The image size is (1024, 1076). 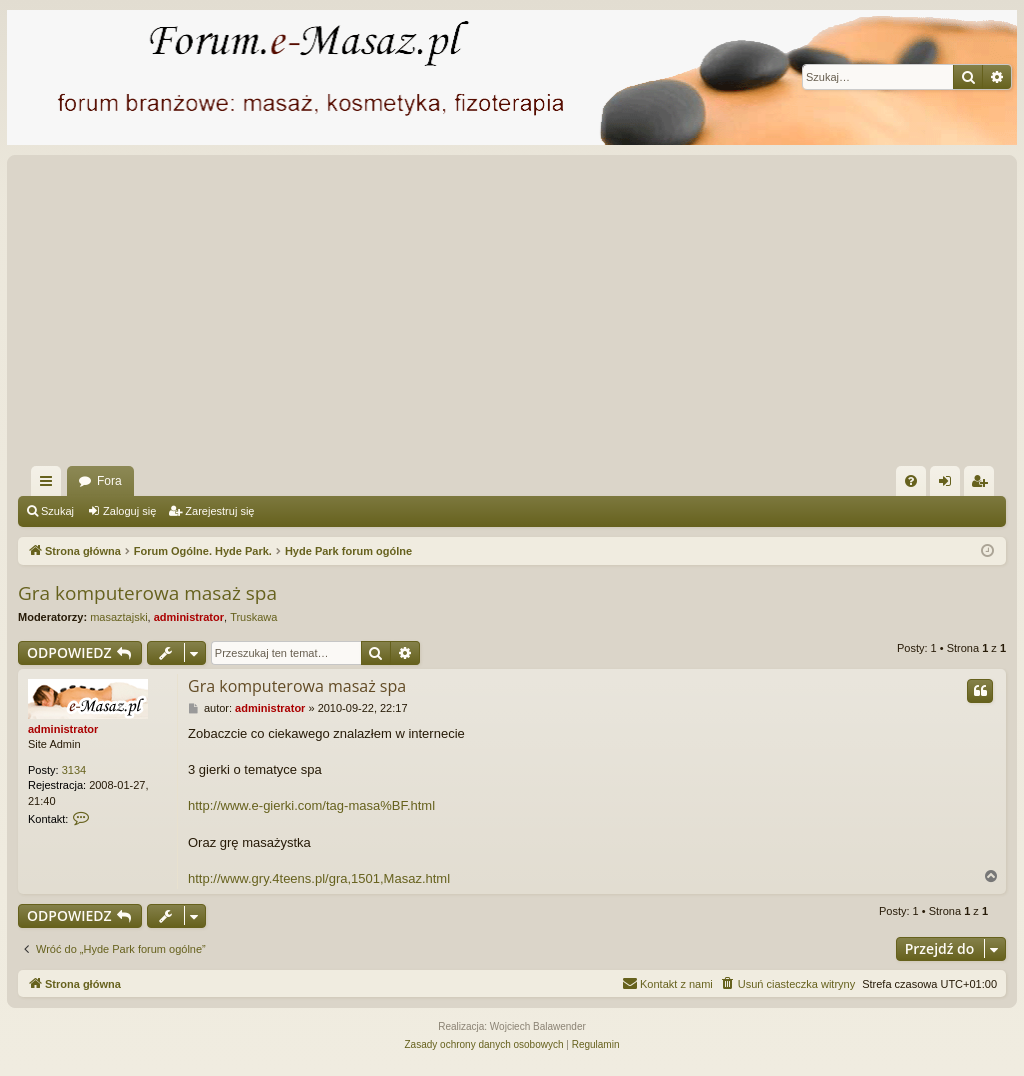 What do you see at coordinates (911, 481) in the screenshot?
I see `[menuitem]` at bounding box center [911, 481].